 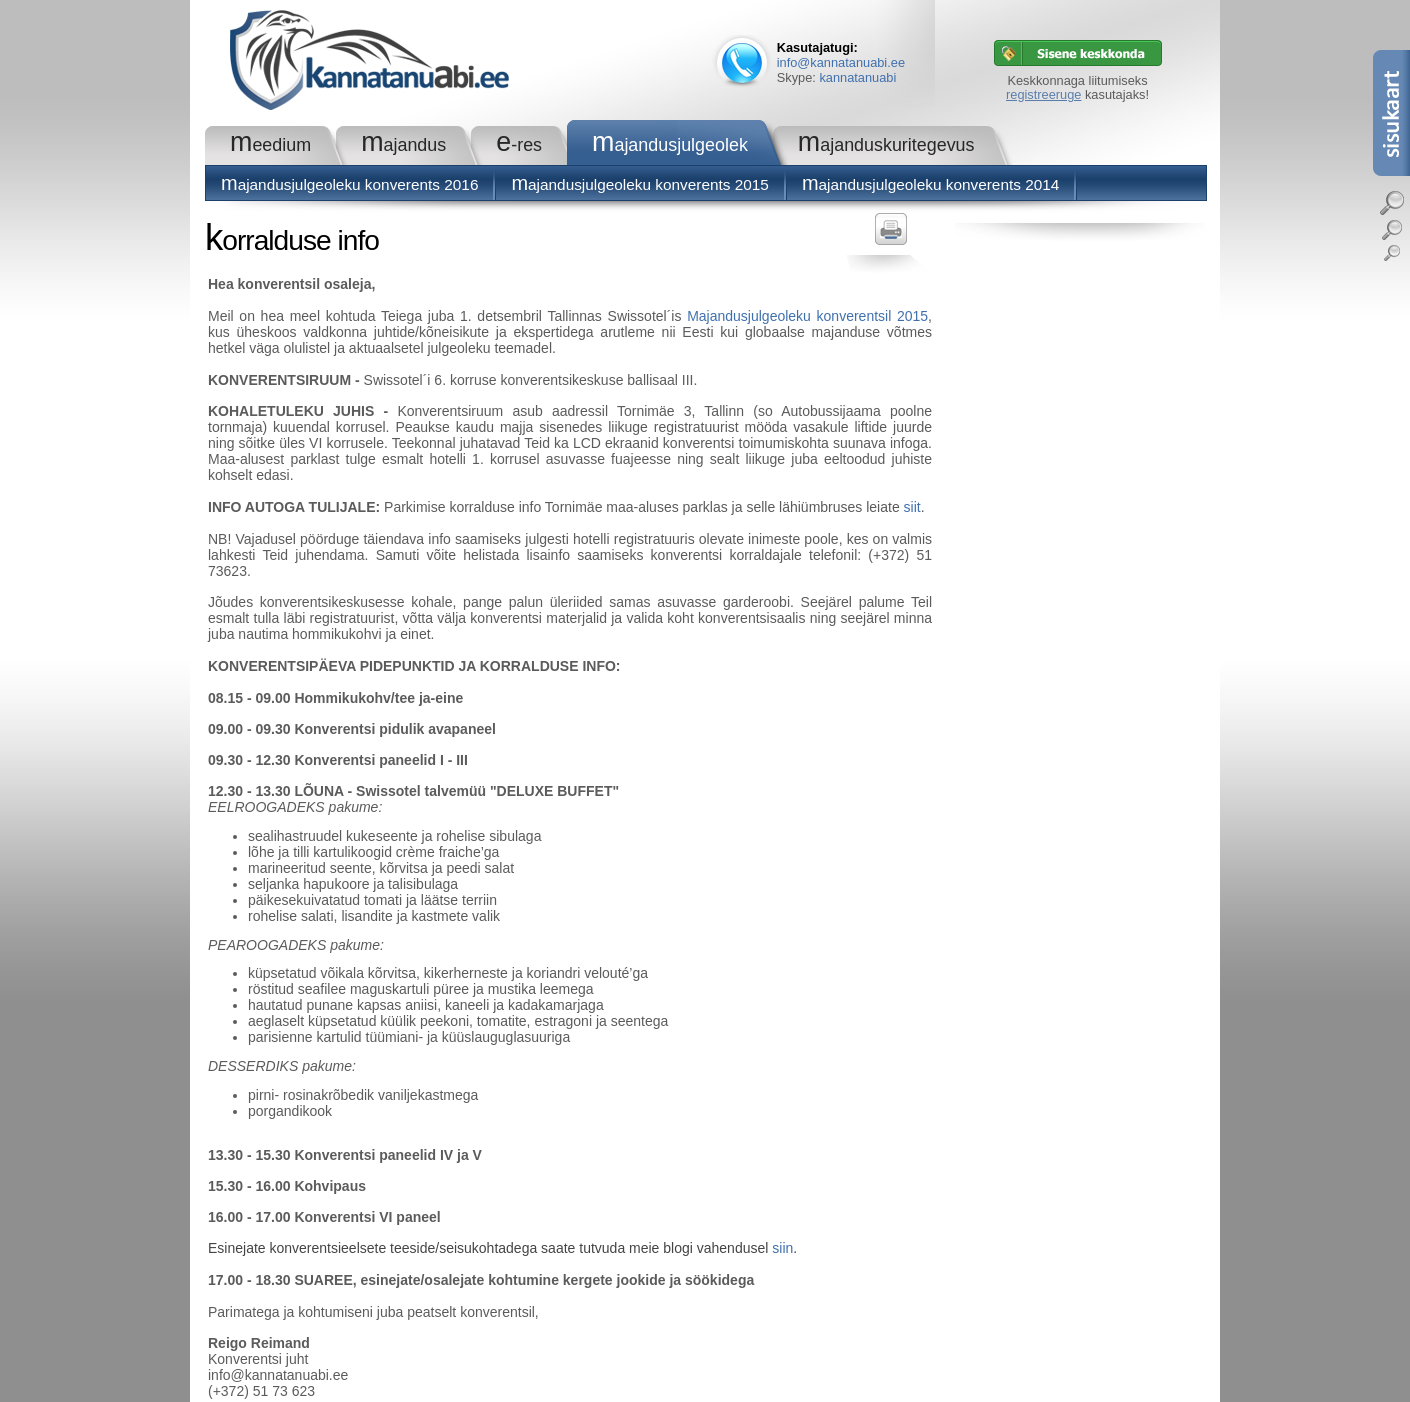 What do you see at coordinates (403, 145) in the screenshot?
I see `Majandus` at bounding box center [403, 145].